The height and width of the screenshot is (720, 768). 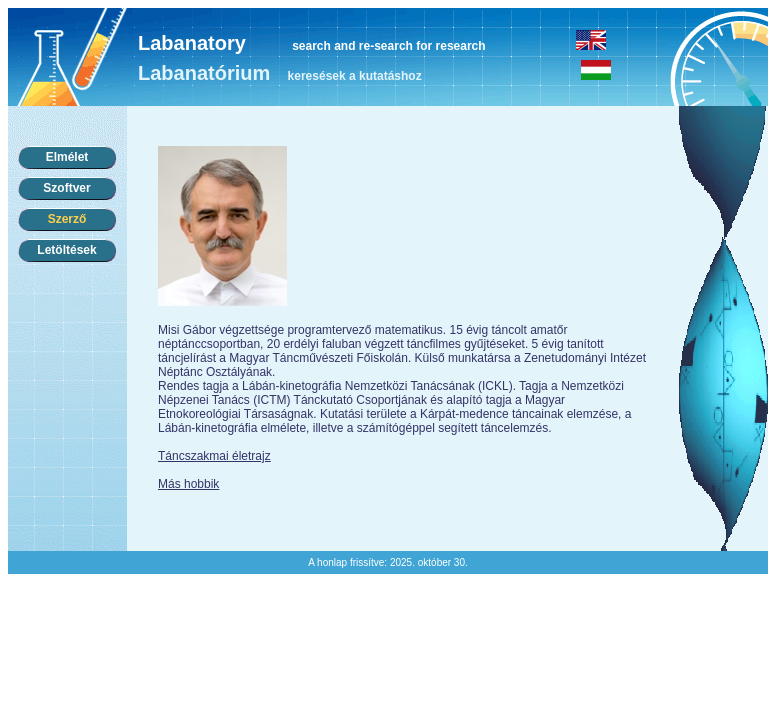 I want to click on Szoftver, so click(x=66, y=188).